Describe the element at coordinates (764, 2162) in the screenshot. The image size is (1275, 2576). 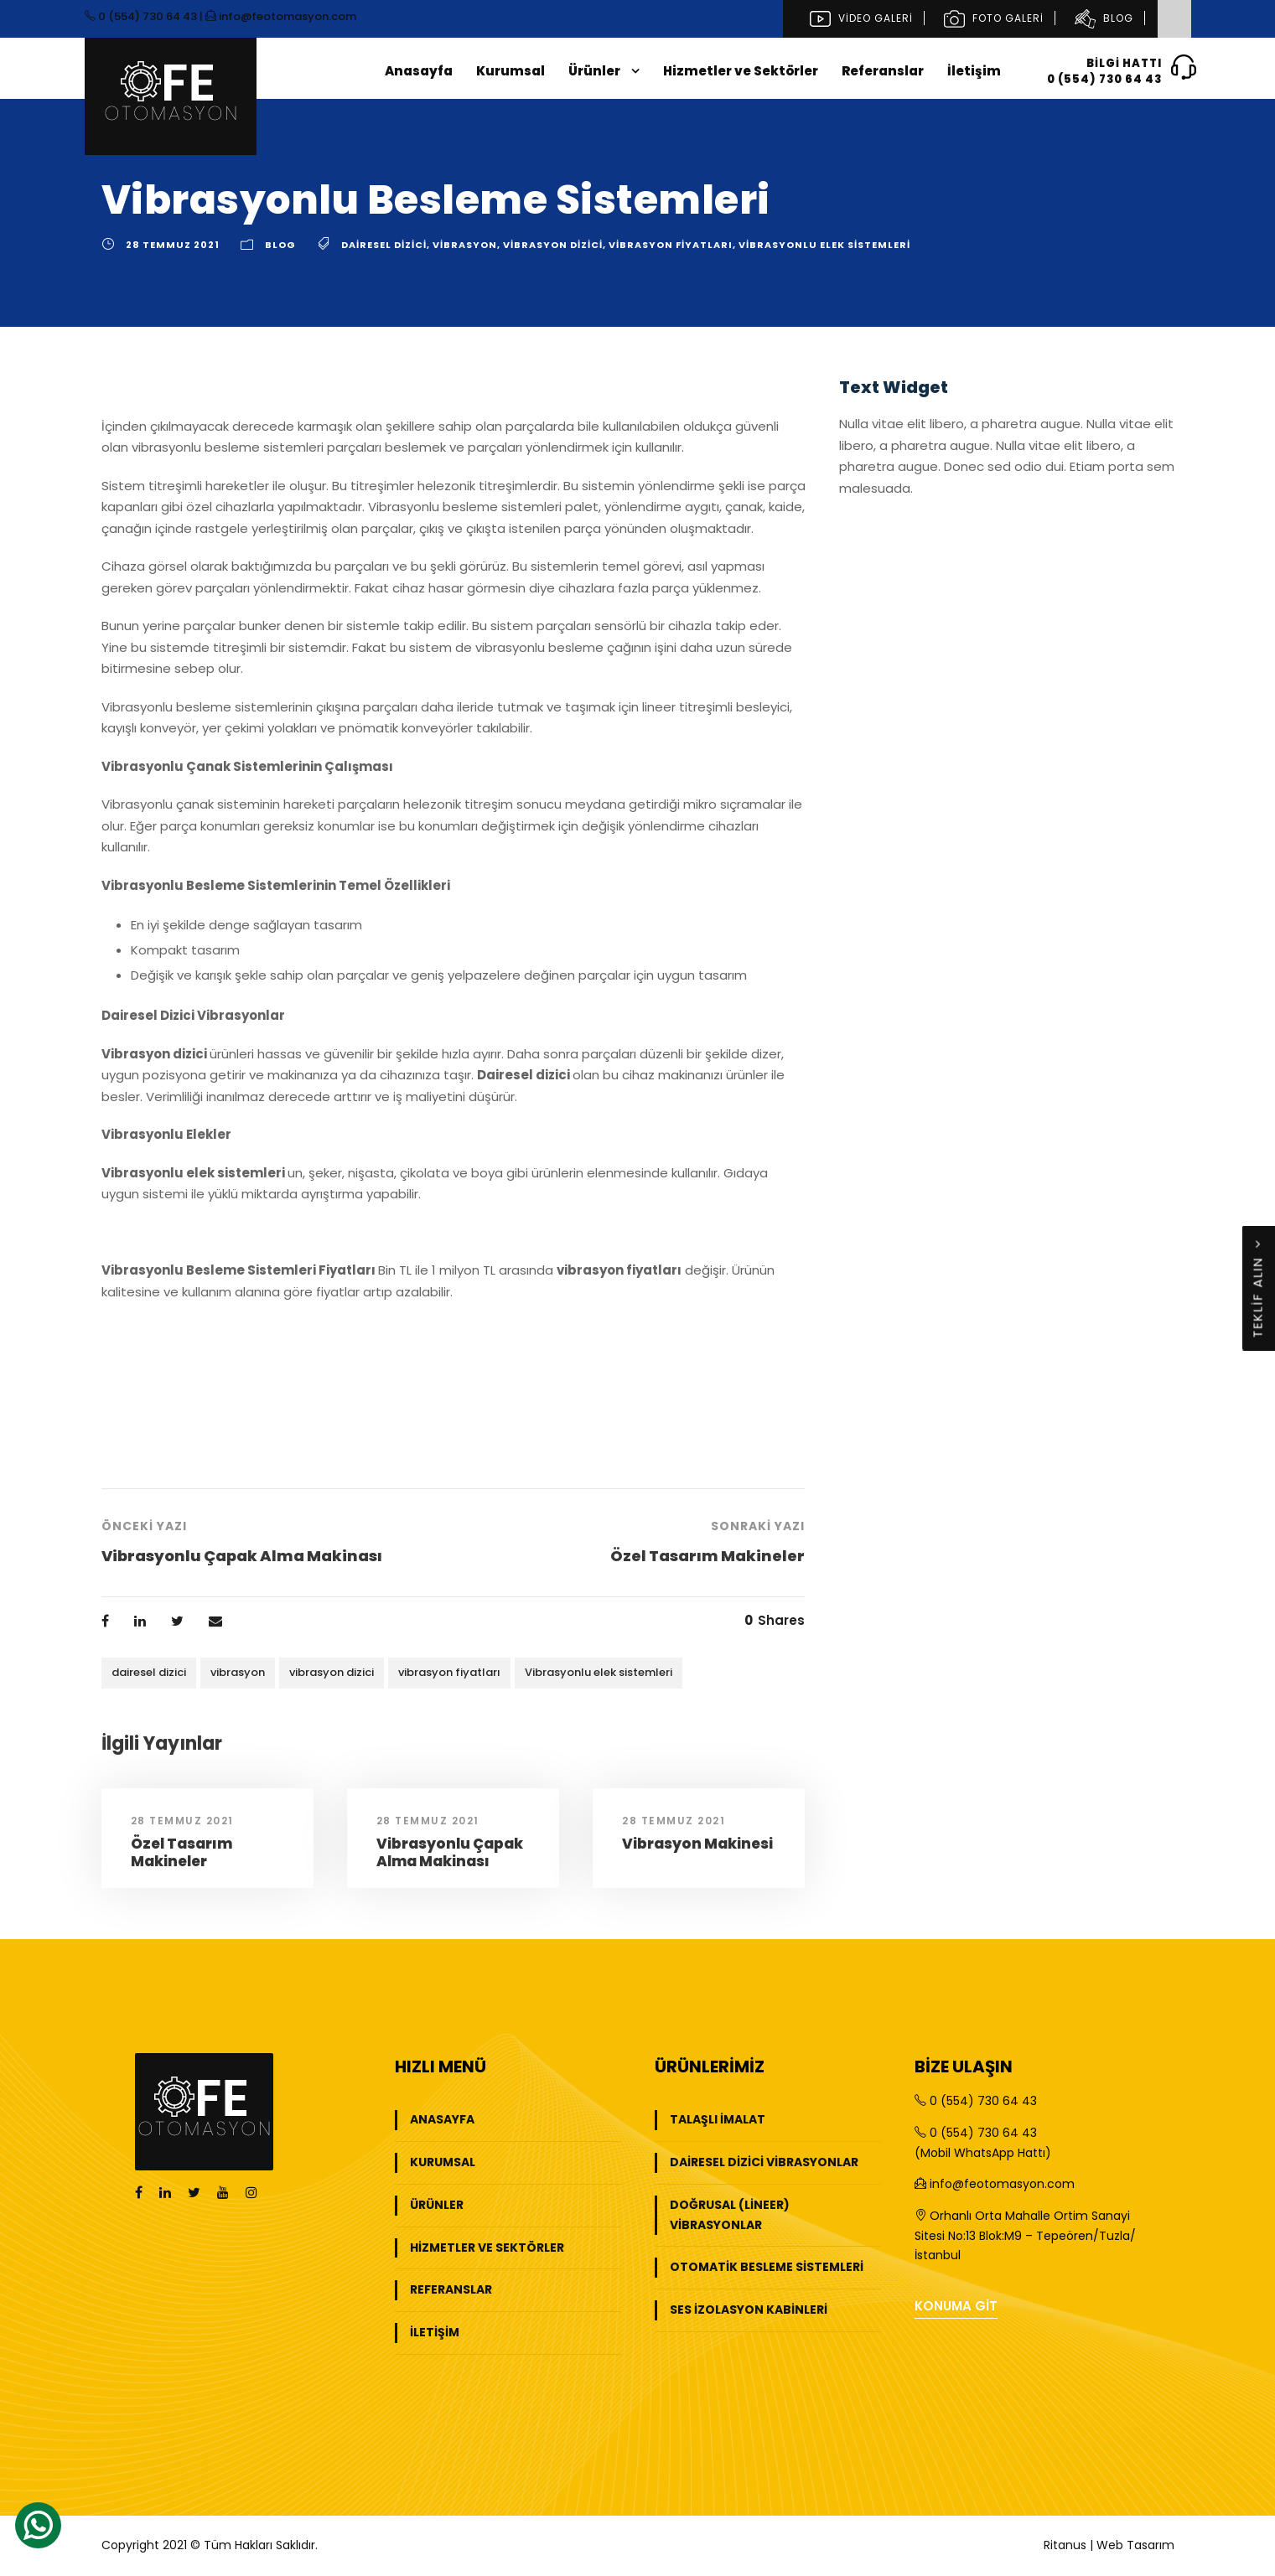
I see `Dairesel Dizici Vibrasyonlar` at that location.